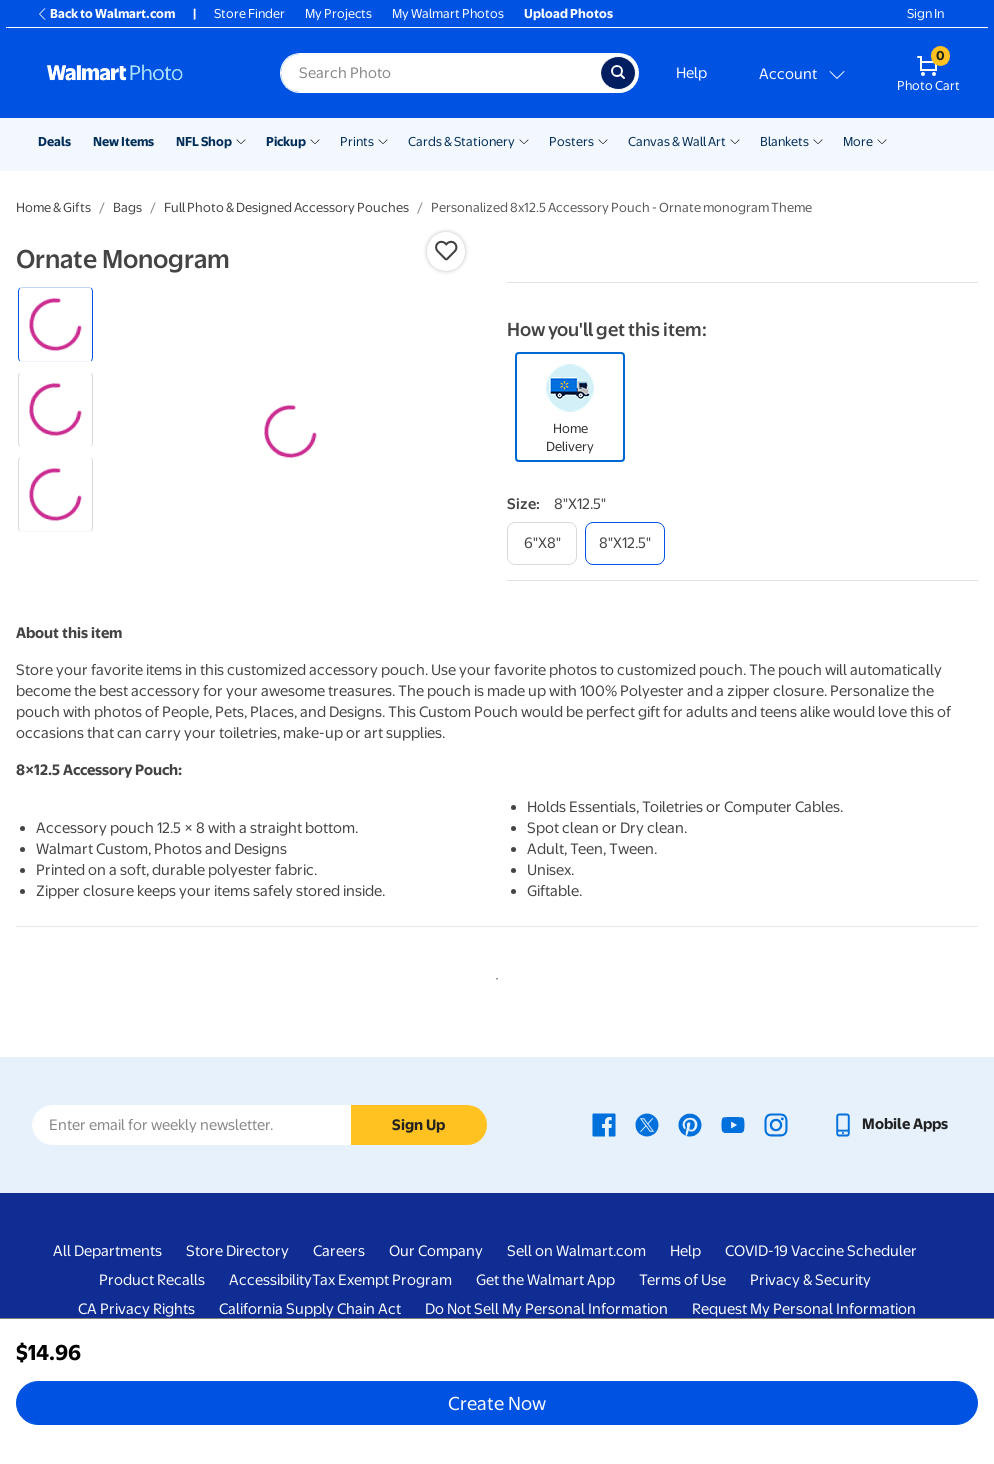 This screenshot has width=994, height=1464. Describe the element at coordinates (542, 543) in the screenshot. I see `[6"x8"]` at that location.